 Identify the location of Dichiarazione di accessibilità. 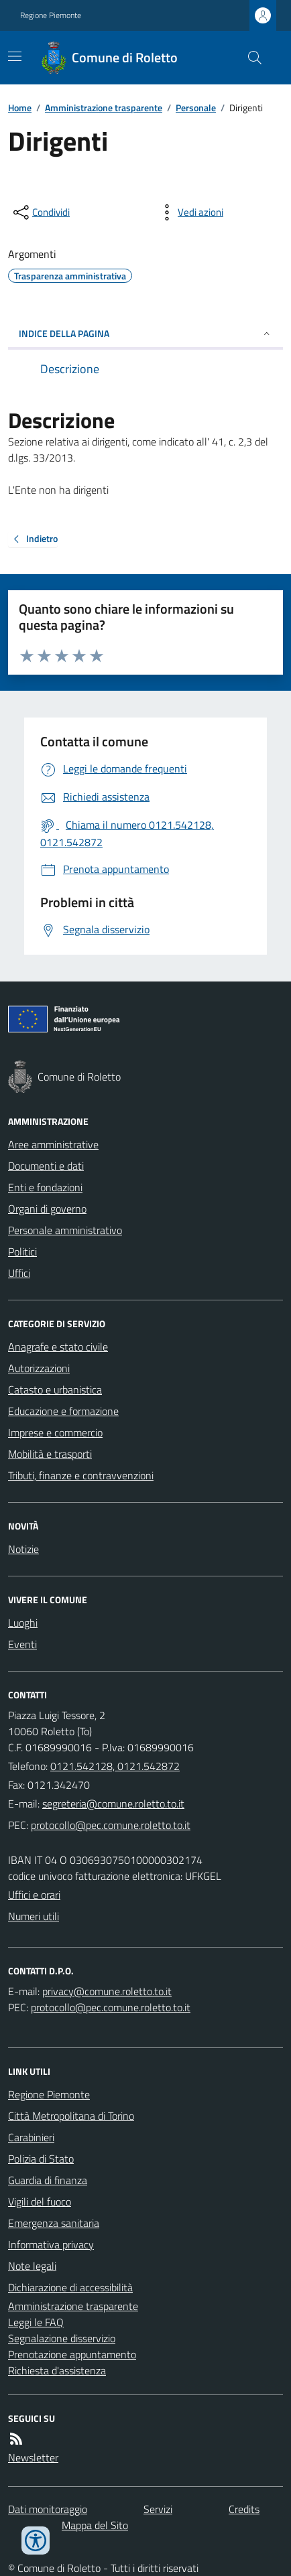
(70, 2287).